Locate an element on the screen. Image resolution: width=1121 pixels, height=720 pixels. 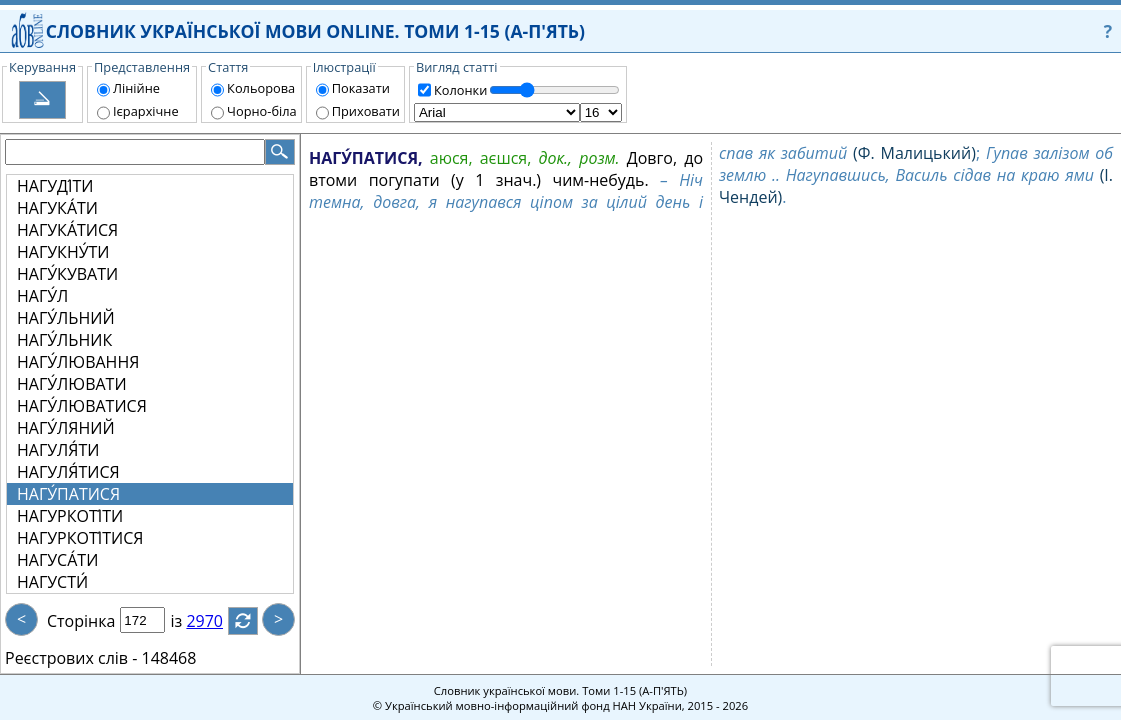
НАГУ́ЛЮВАННЯ is located at coordinates (78, 362).